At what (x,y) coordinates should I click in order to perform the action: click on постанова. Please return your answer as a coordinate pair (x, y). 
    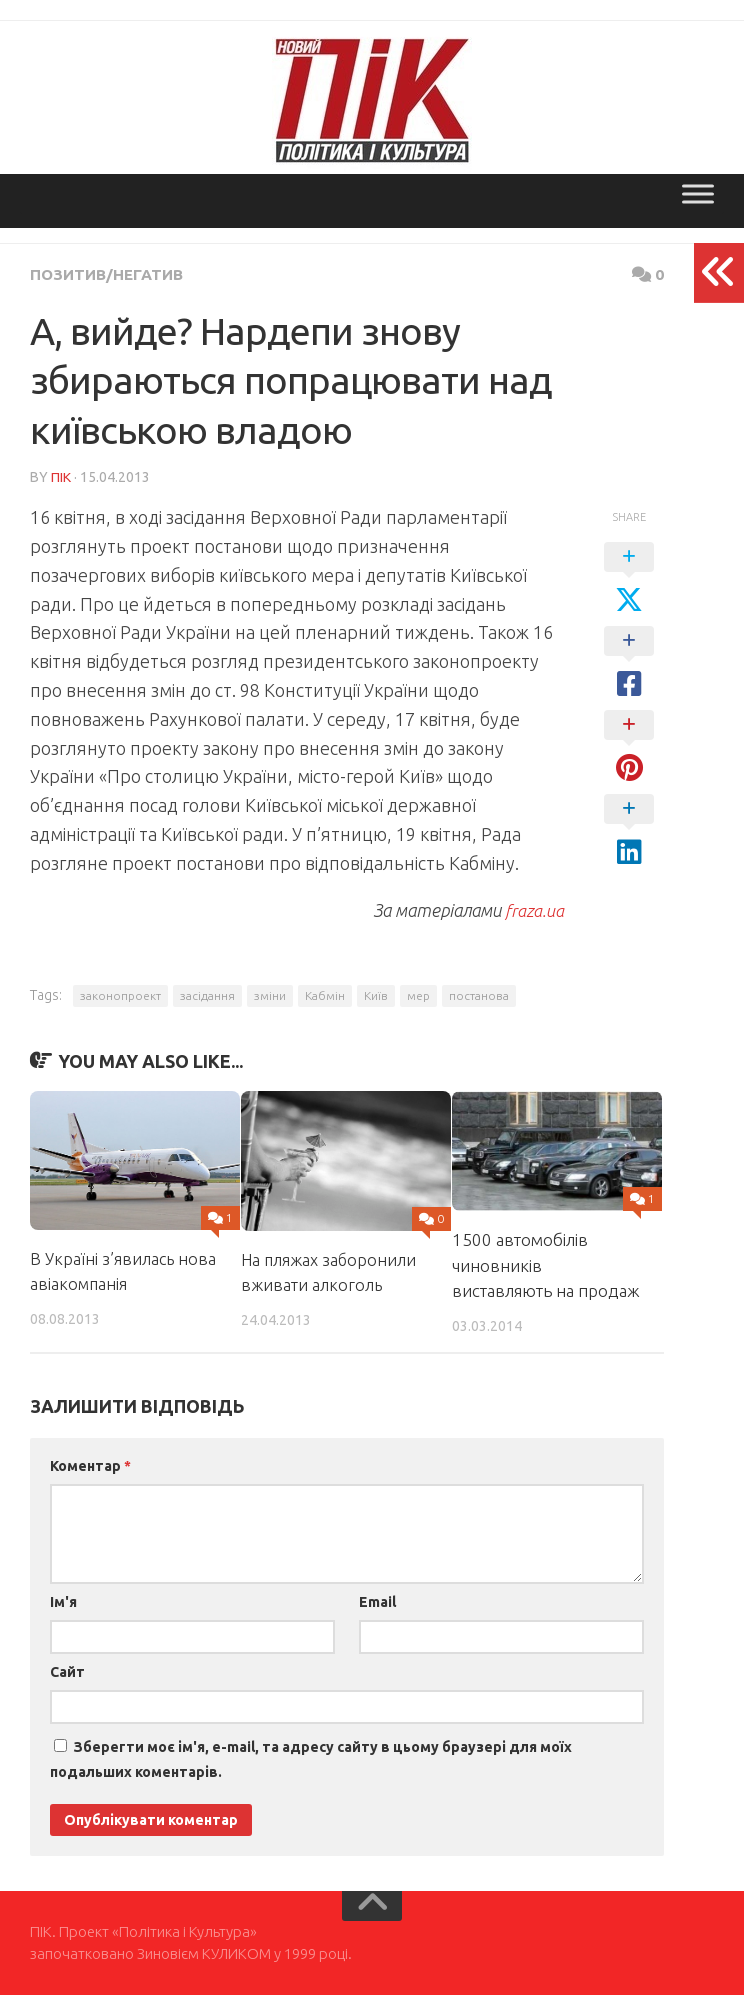
    Looking at the image, I should click on (479, 994).